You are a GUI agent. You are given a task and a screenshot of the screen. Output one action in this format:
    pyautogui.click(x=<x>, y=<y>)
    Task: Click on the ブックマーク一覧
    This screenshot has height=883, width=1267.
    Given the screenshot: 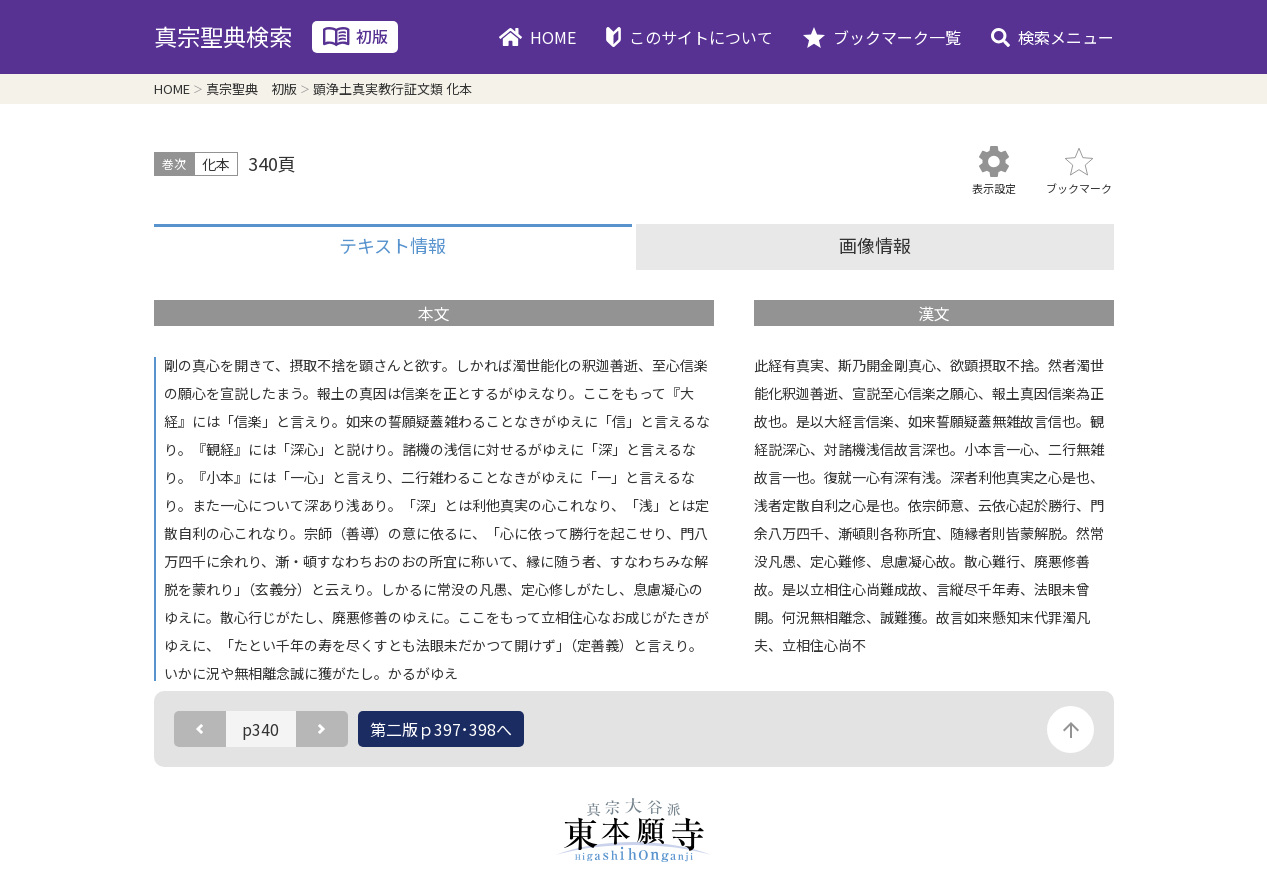 What is the action you would take?
    pyautogui.click(x=897, y=37)
    